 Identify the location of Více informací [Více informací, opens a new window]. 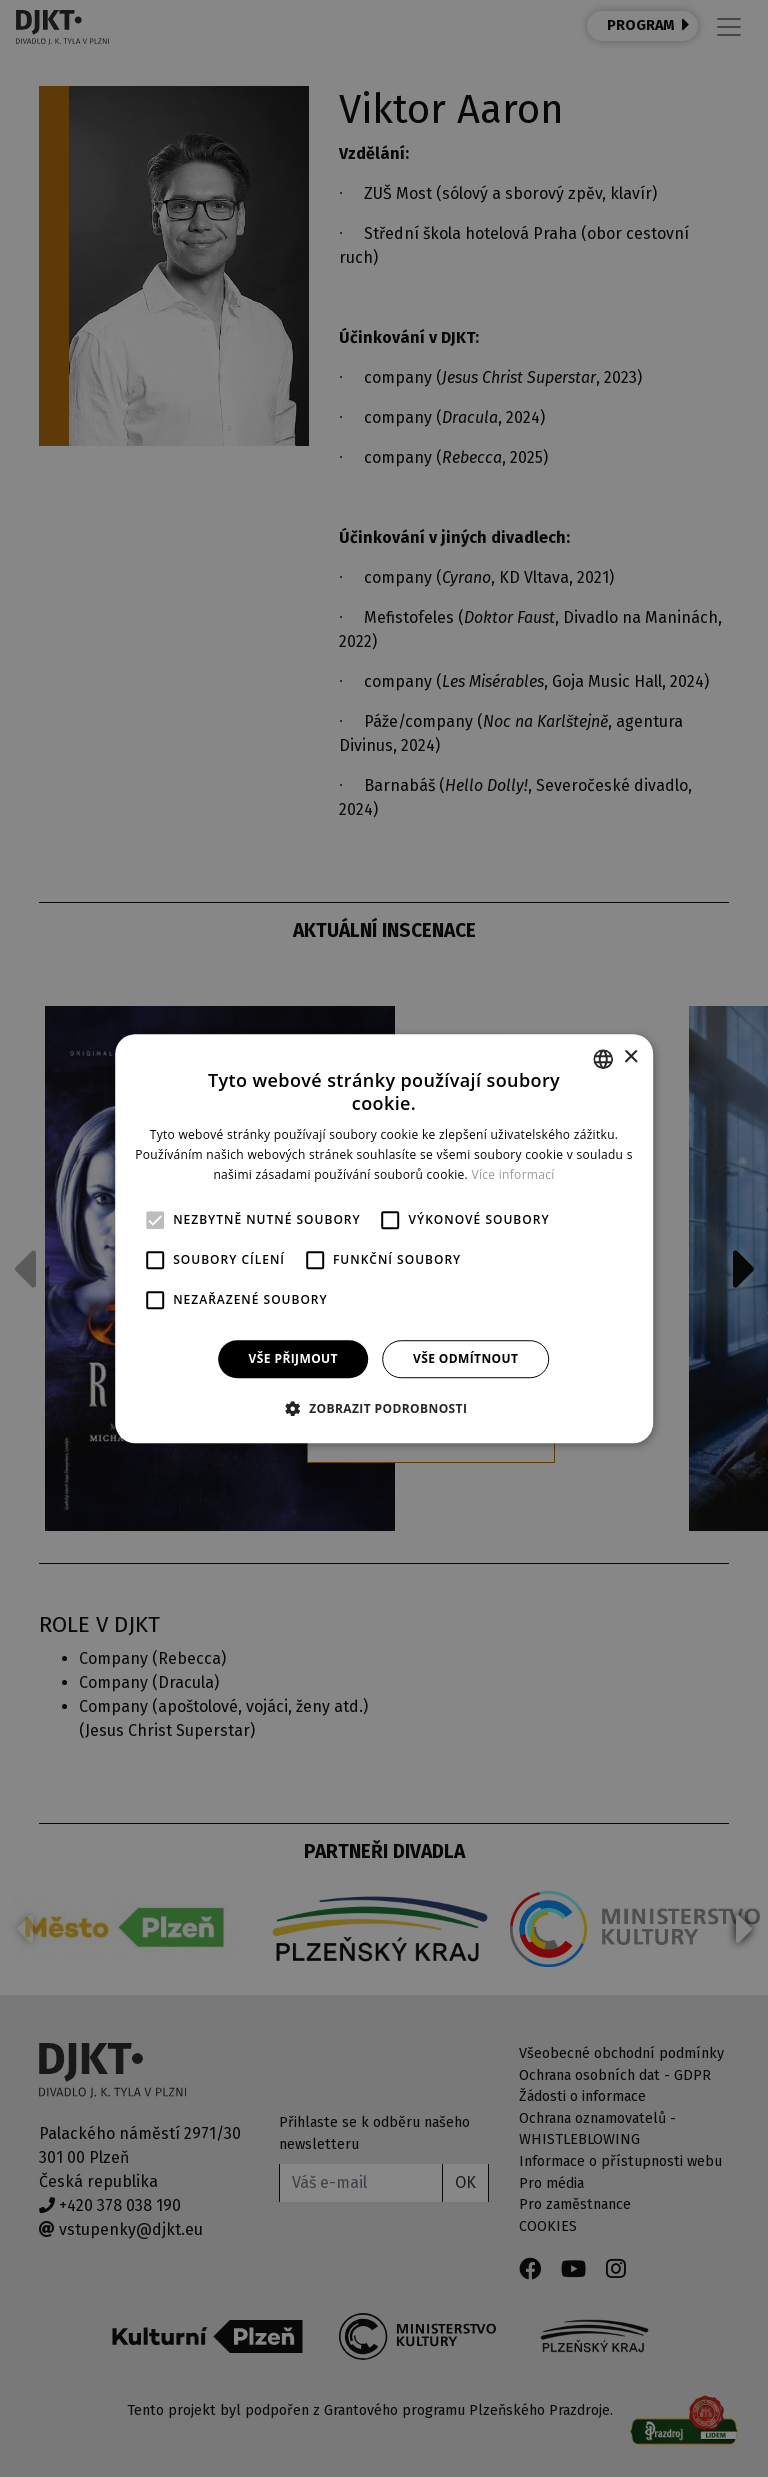
(513, 1174).